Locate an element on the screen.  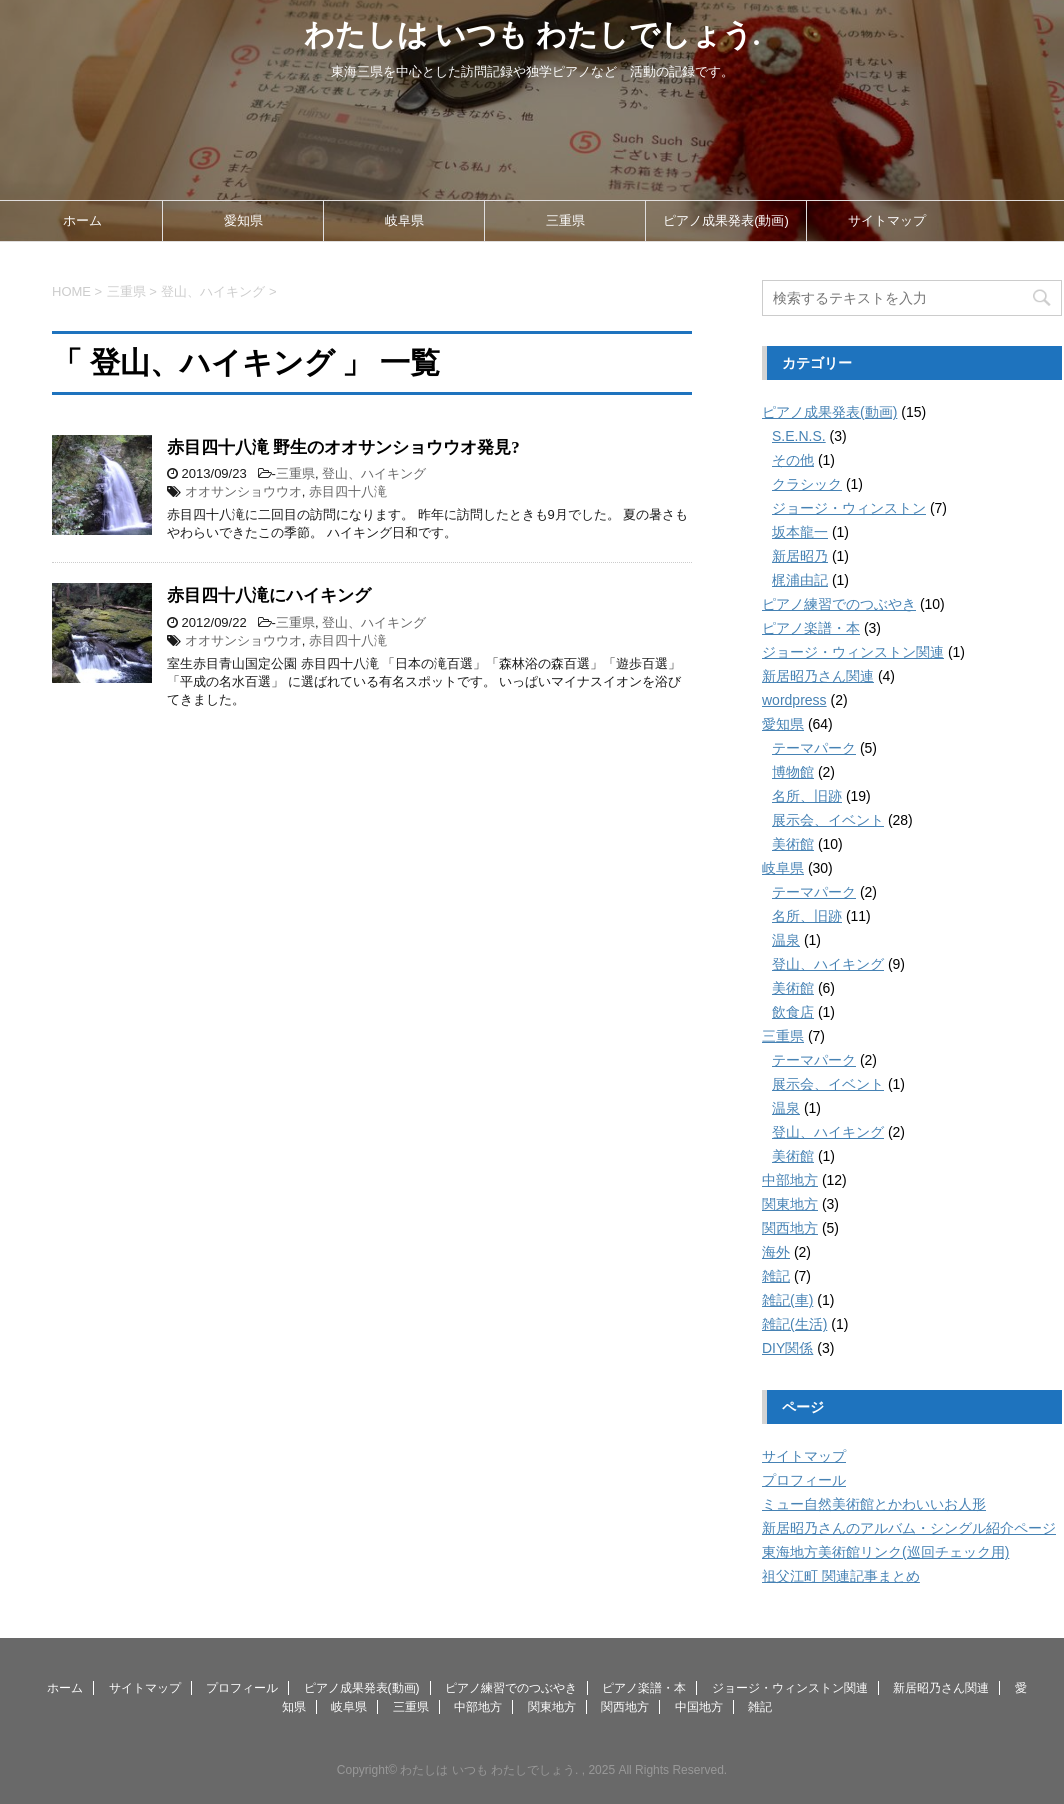
雑記(生活) is located at coordinates (794, 1324).